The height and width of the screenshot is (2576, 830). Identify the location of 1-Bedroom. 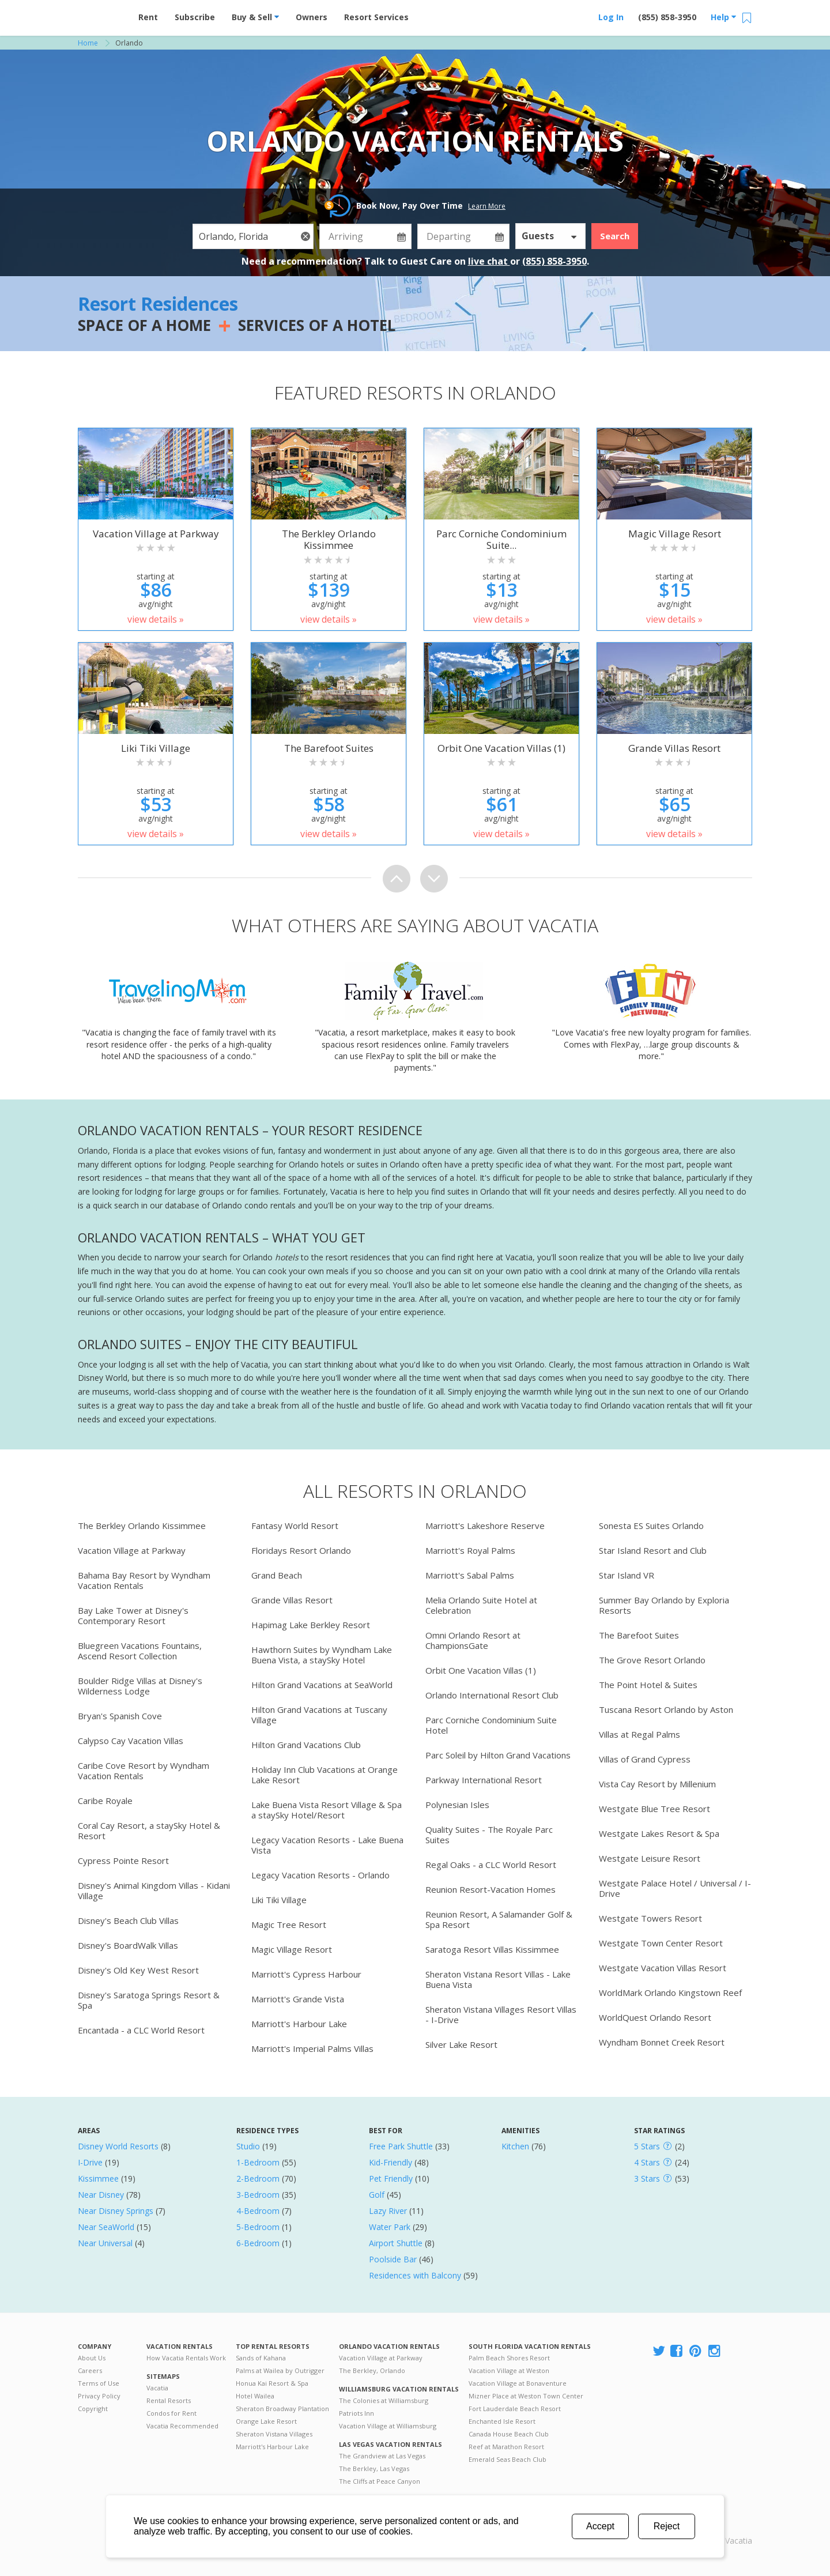
(258, 2162).